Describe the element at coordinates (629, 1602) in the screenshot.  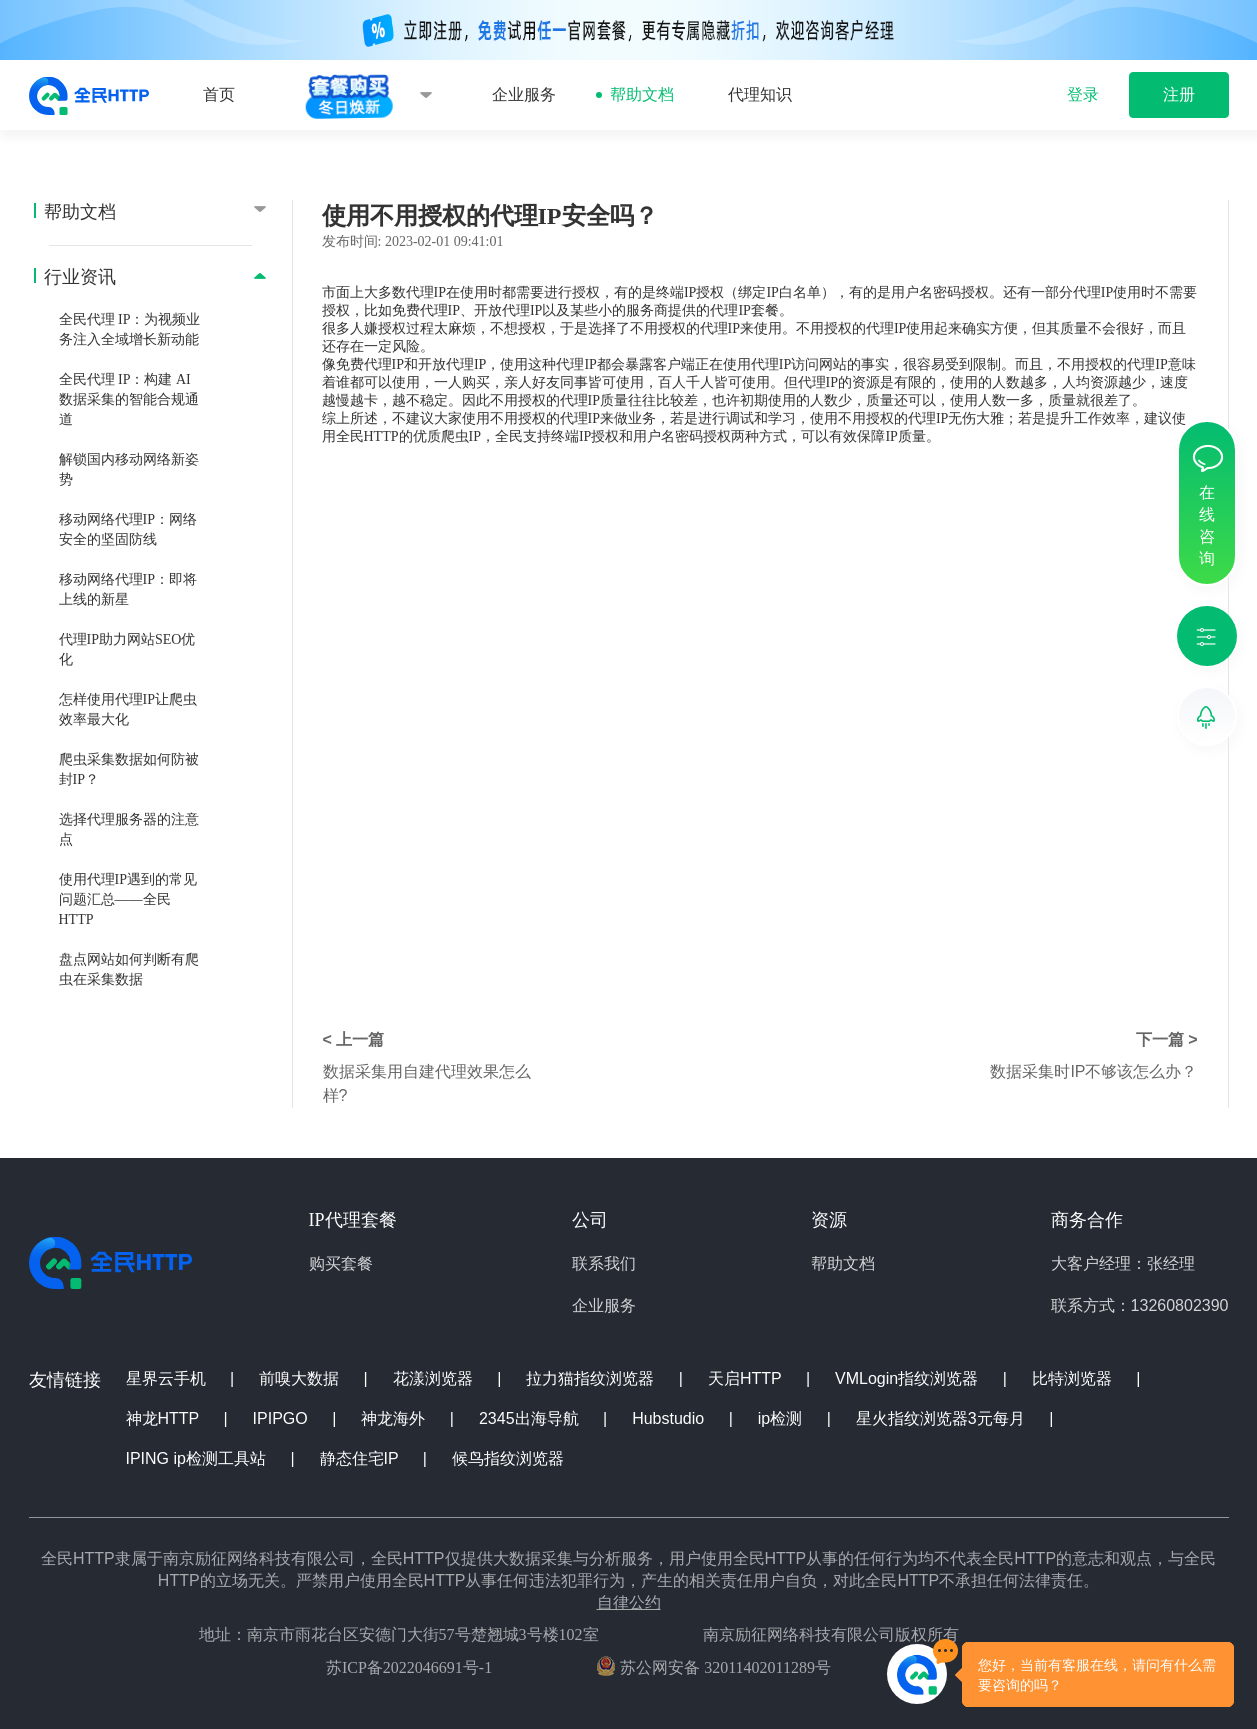
I see `自律公约` at that location.